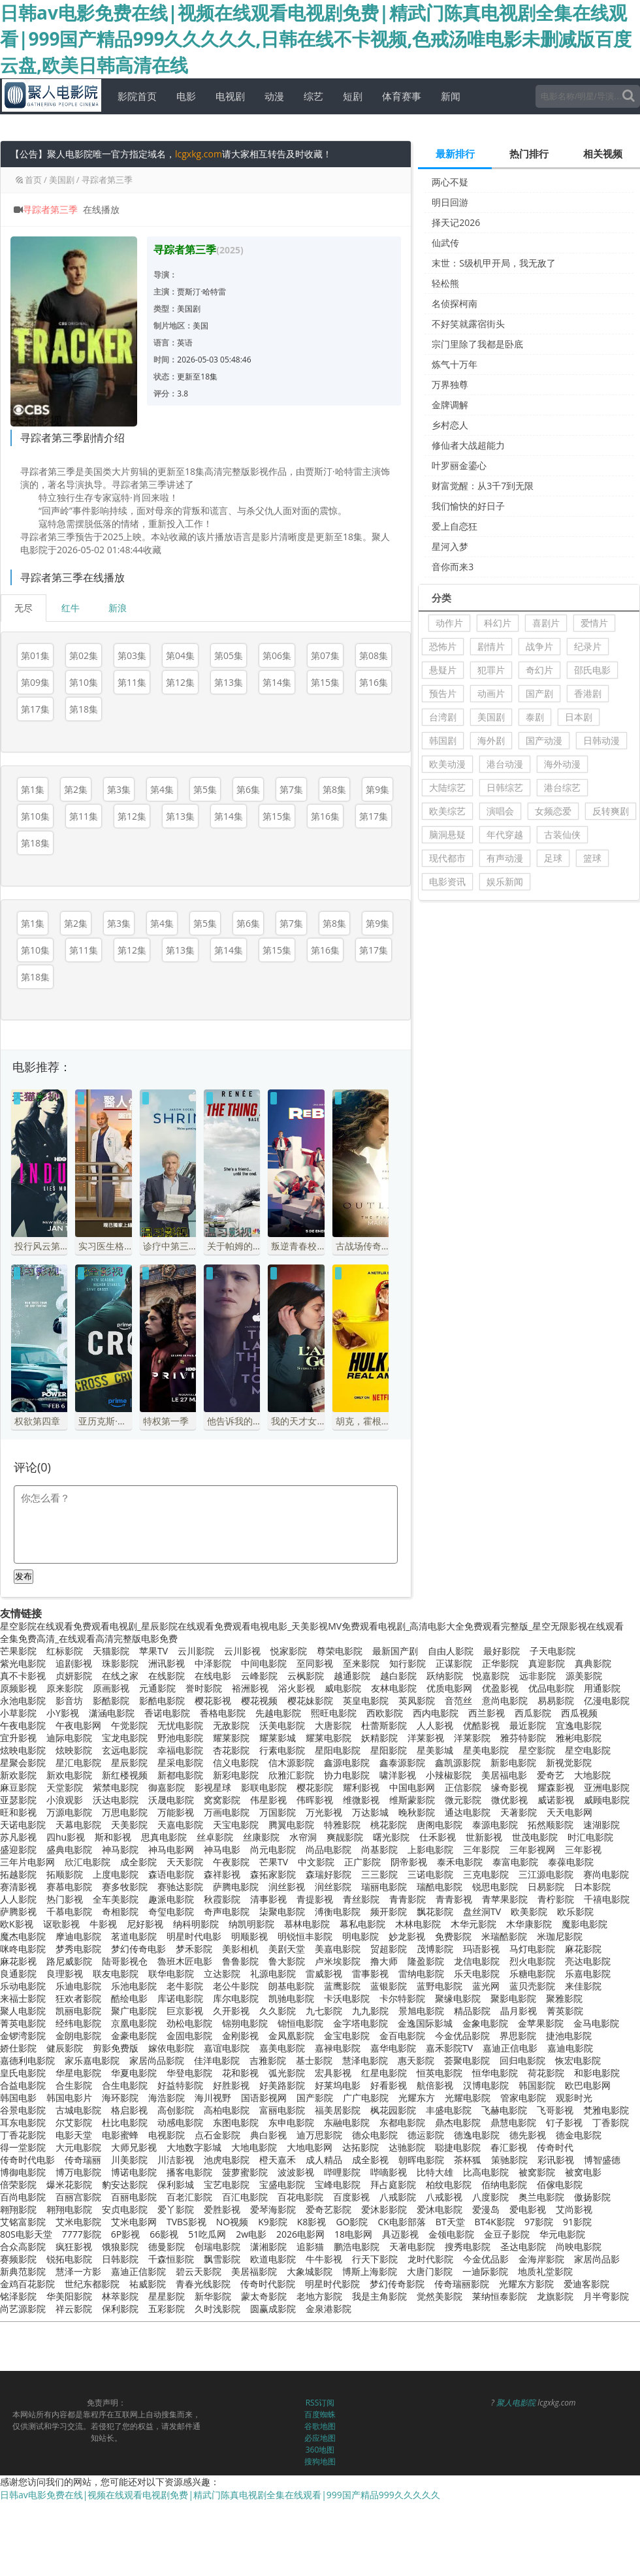  Describe the element at coordinates (64, 1787) in the screenshot. I see `天堂影院` at that location.